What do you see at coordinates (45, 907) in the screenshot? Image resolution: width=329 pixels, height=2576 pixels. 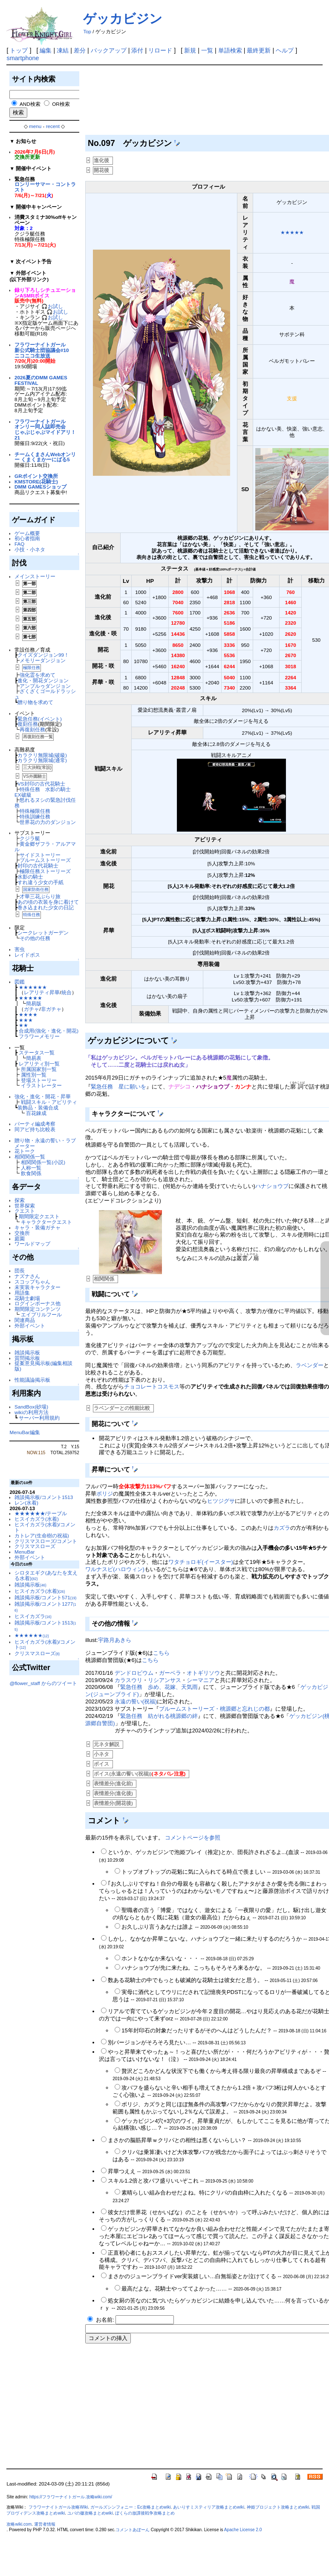 I see `巻き込まれた少女の日記` at bounding box center [45, 907].